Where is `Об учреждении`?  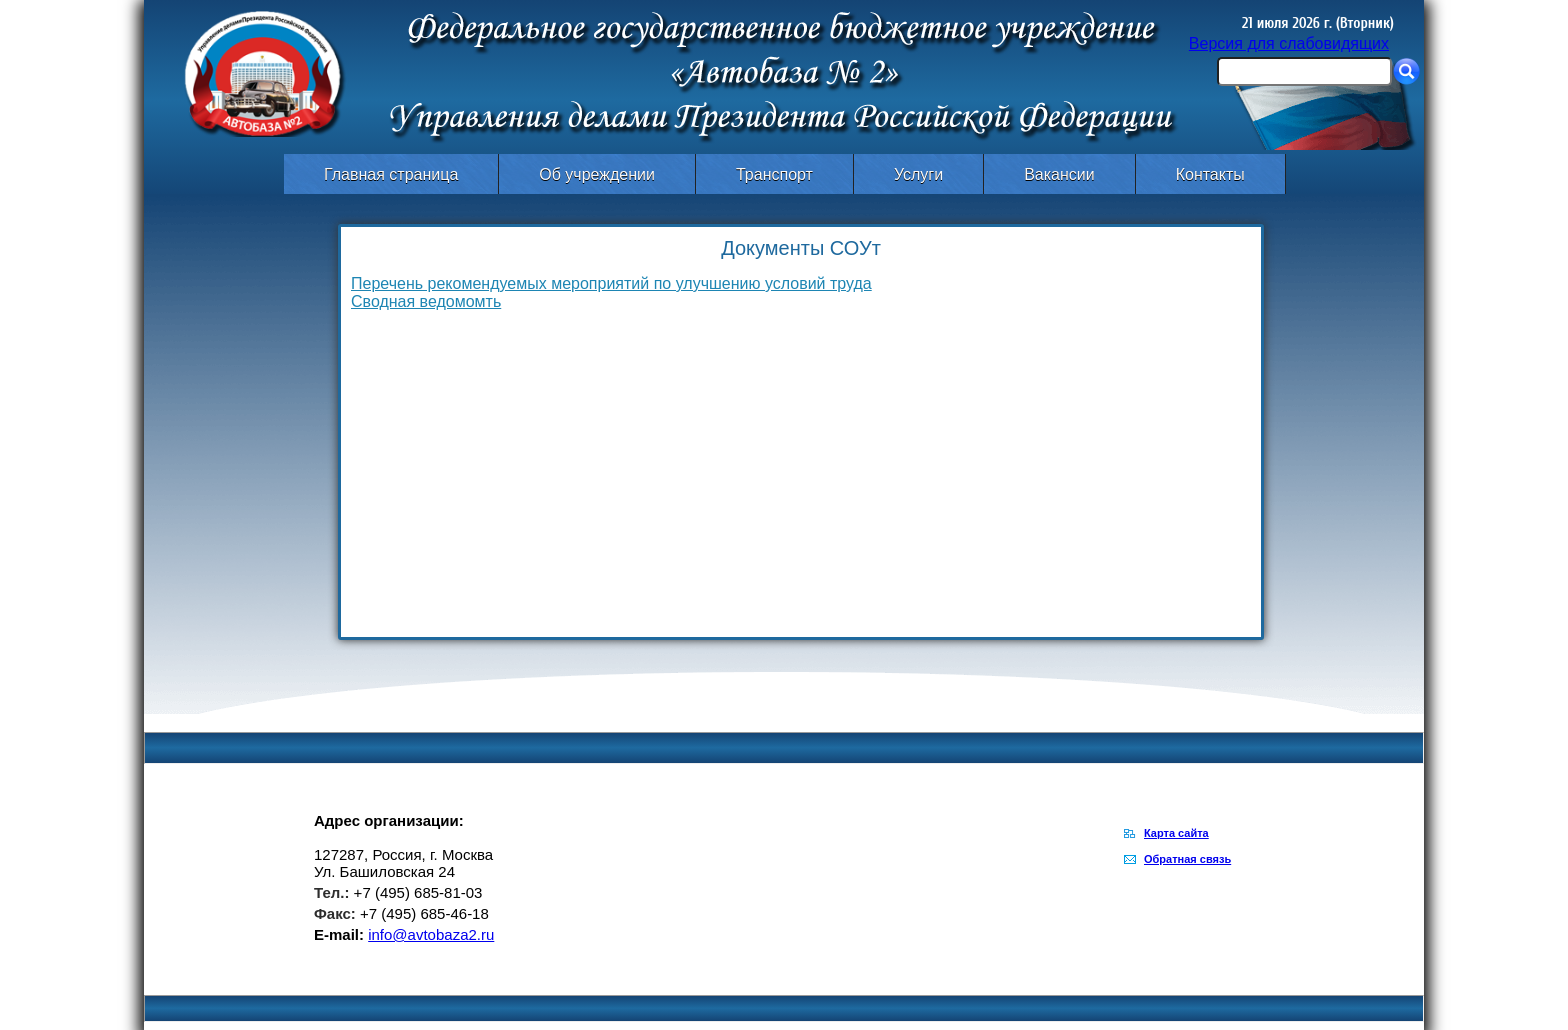 Об учреждении is located at coordinates (597, 174).